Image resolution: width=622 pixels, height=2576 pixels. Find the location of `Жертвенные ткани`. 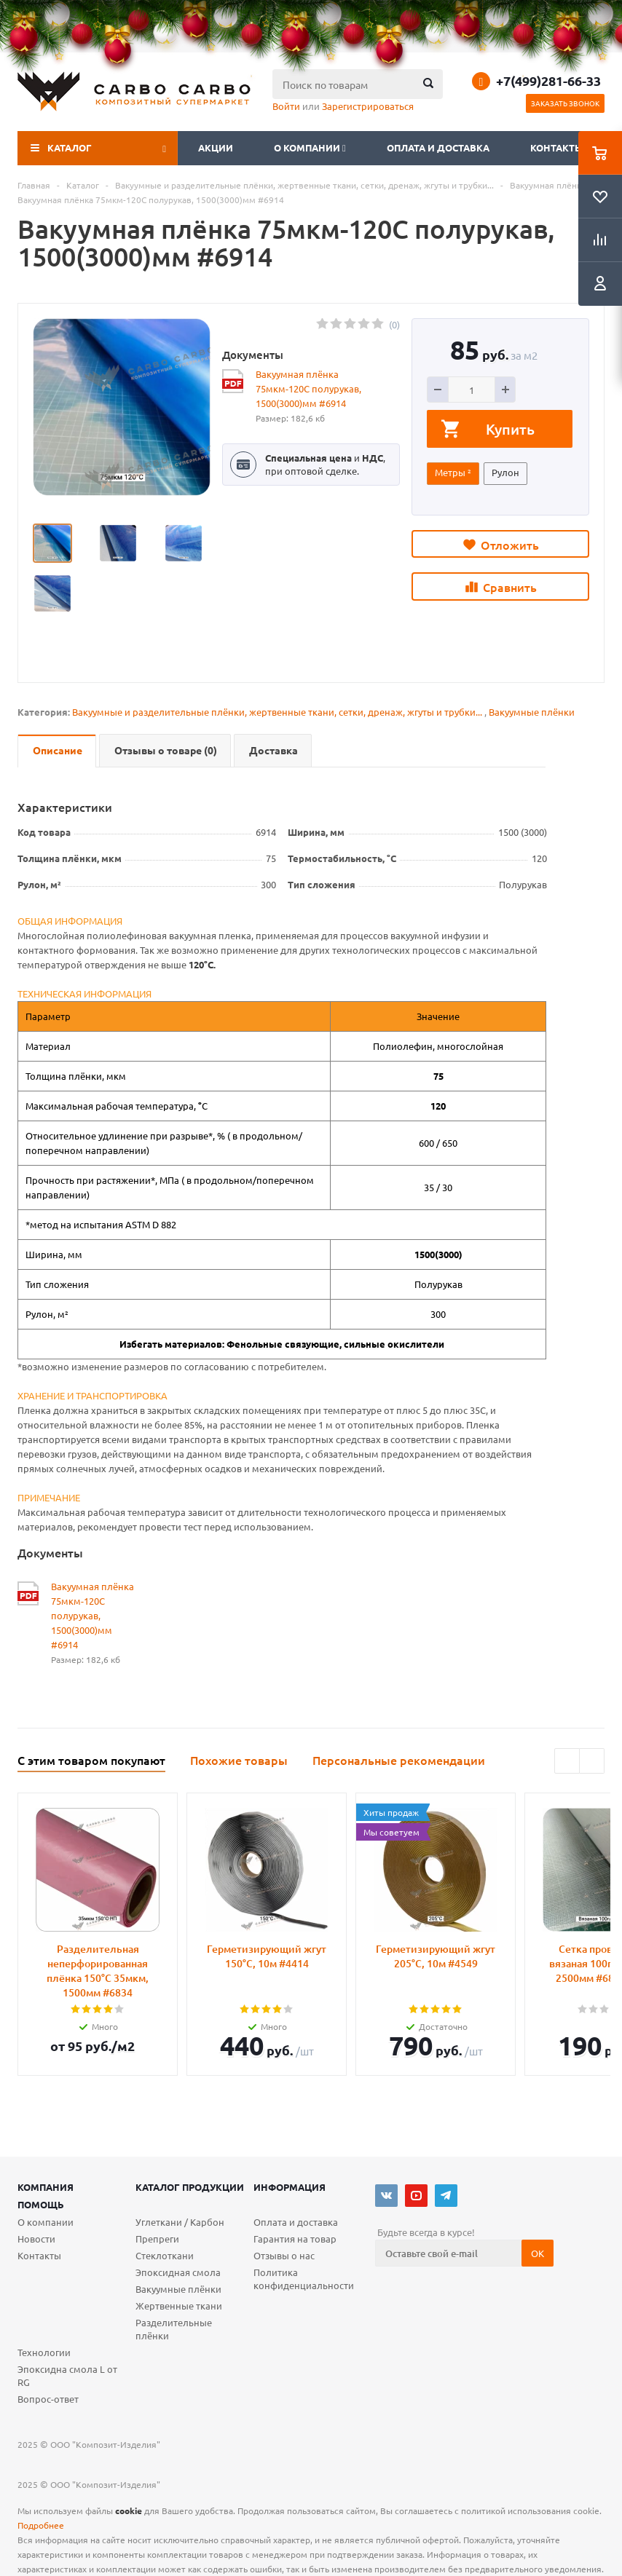

Жертвенные ткани is located at coordinates (178, 2305).